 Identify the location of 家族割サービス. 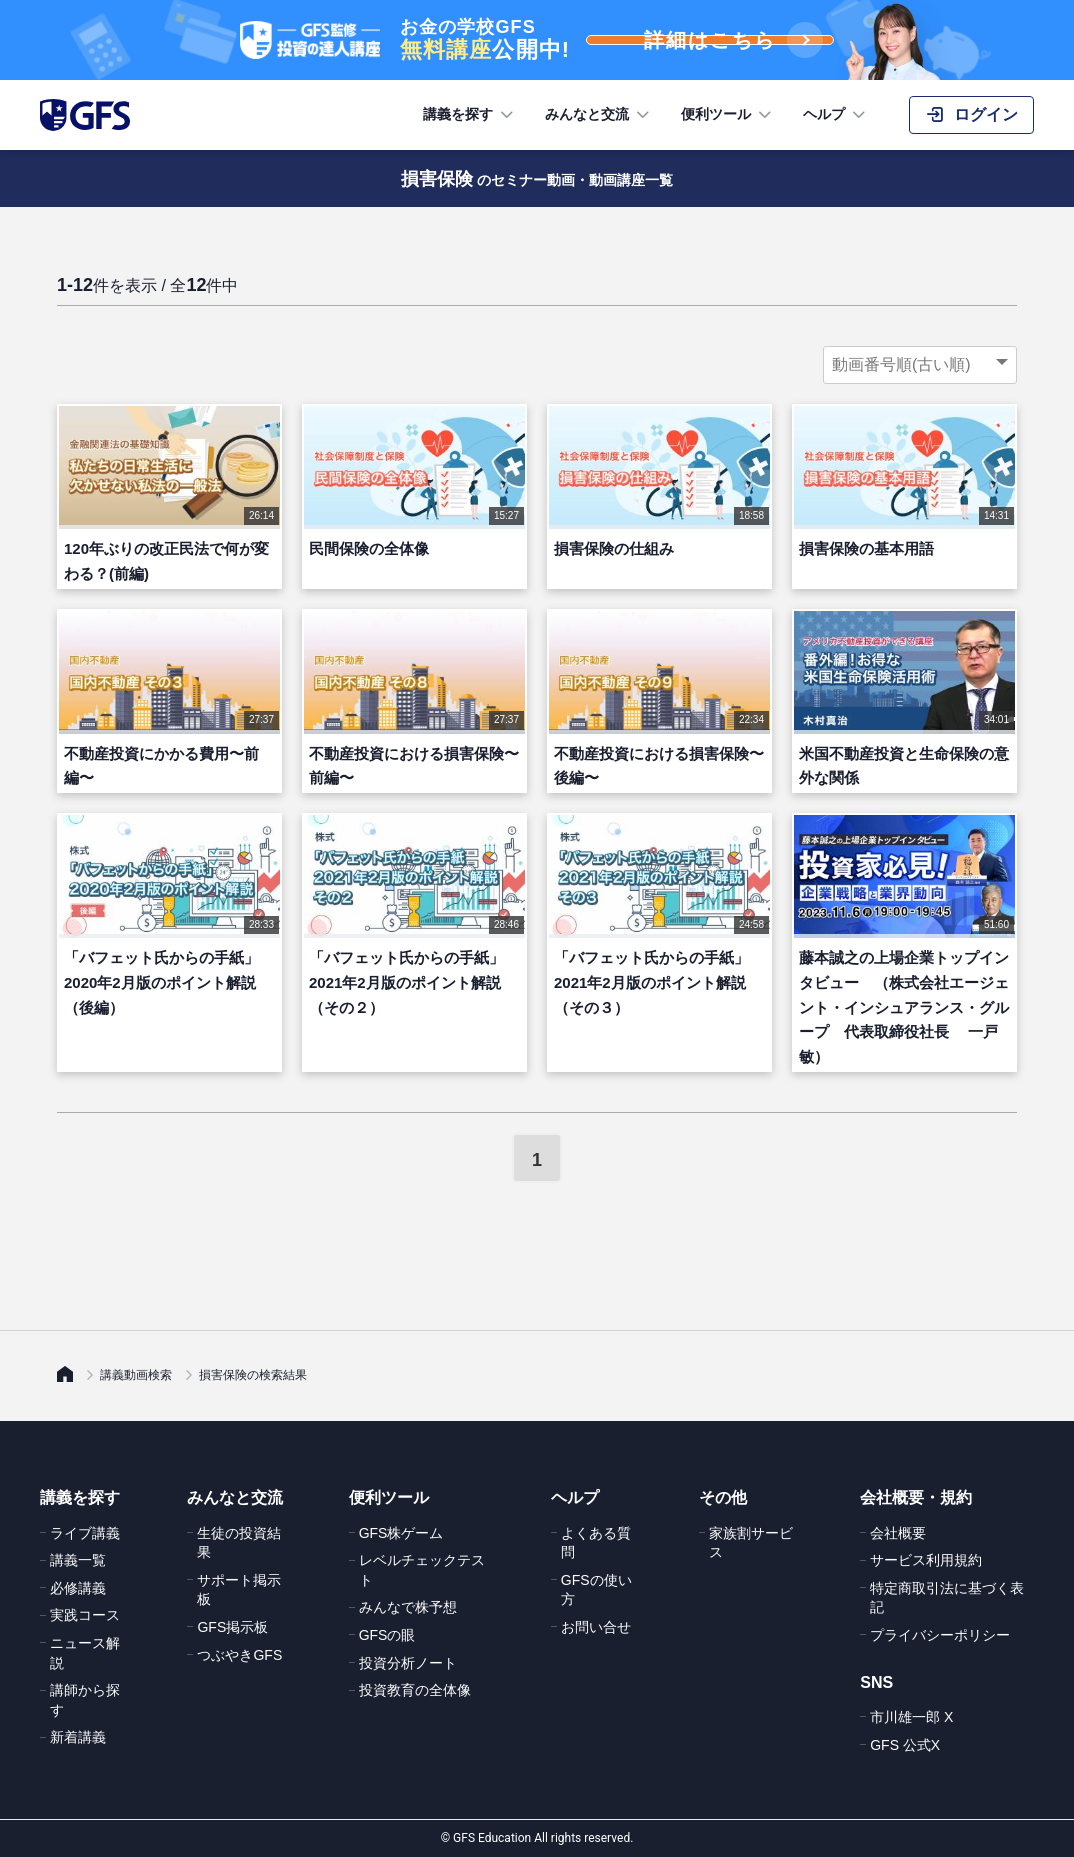
(751, 1543).